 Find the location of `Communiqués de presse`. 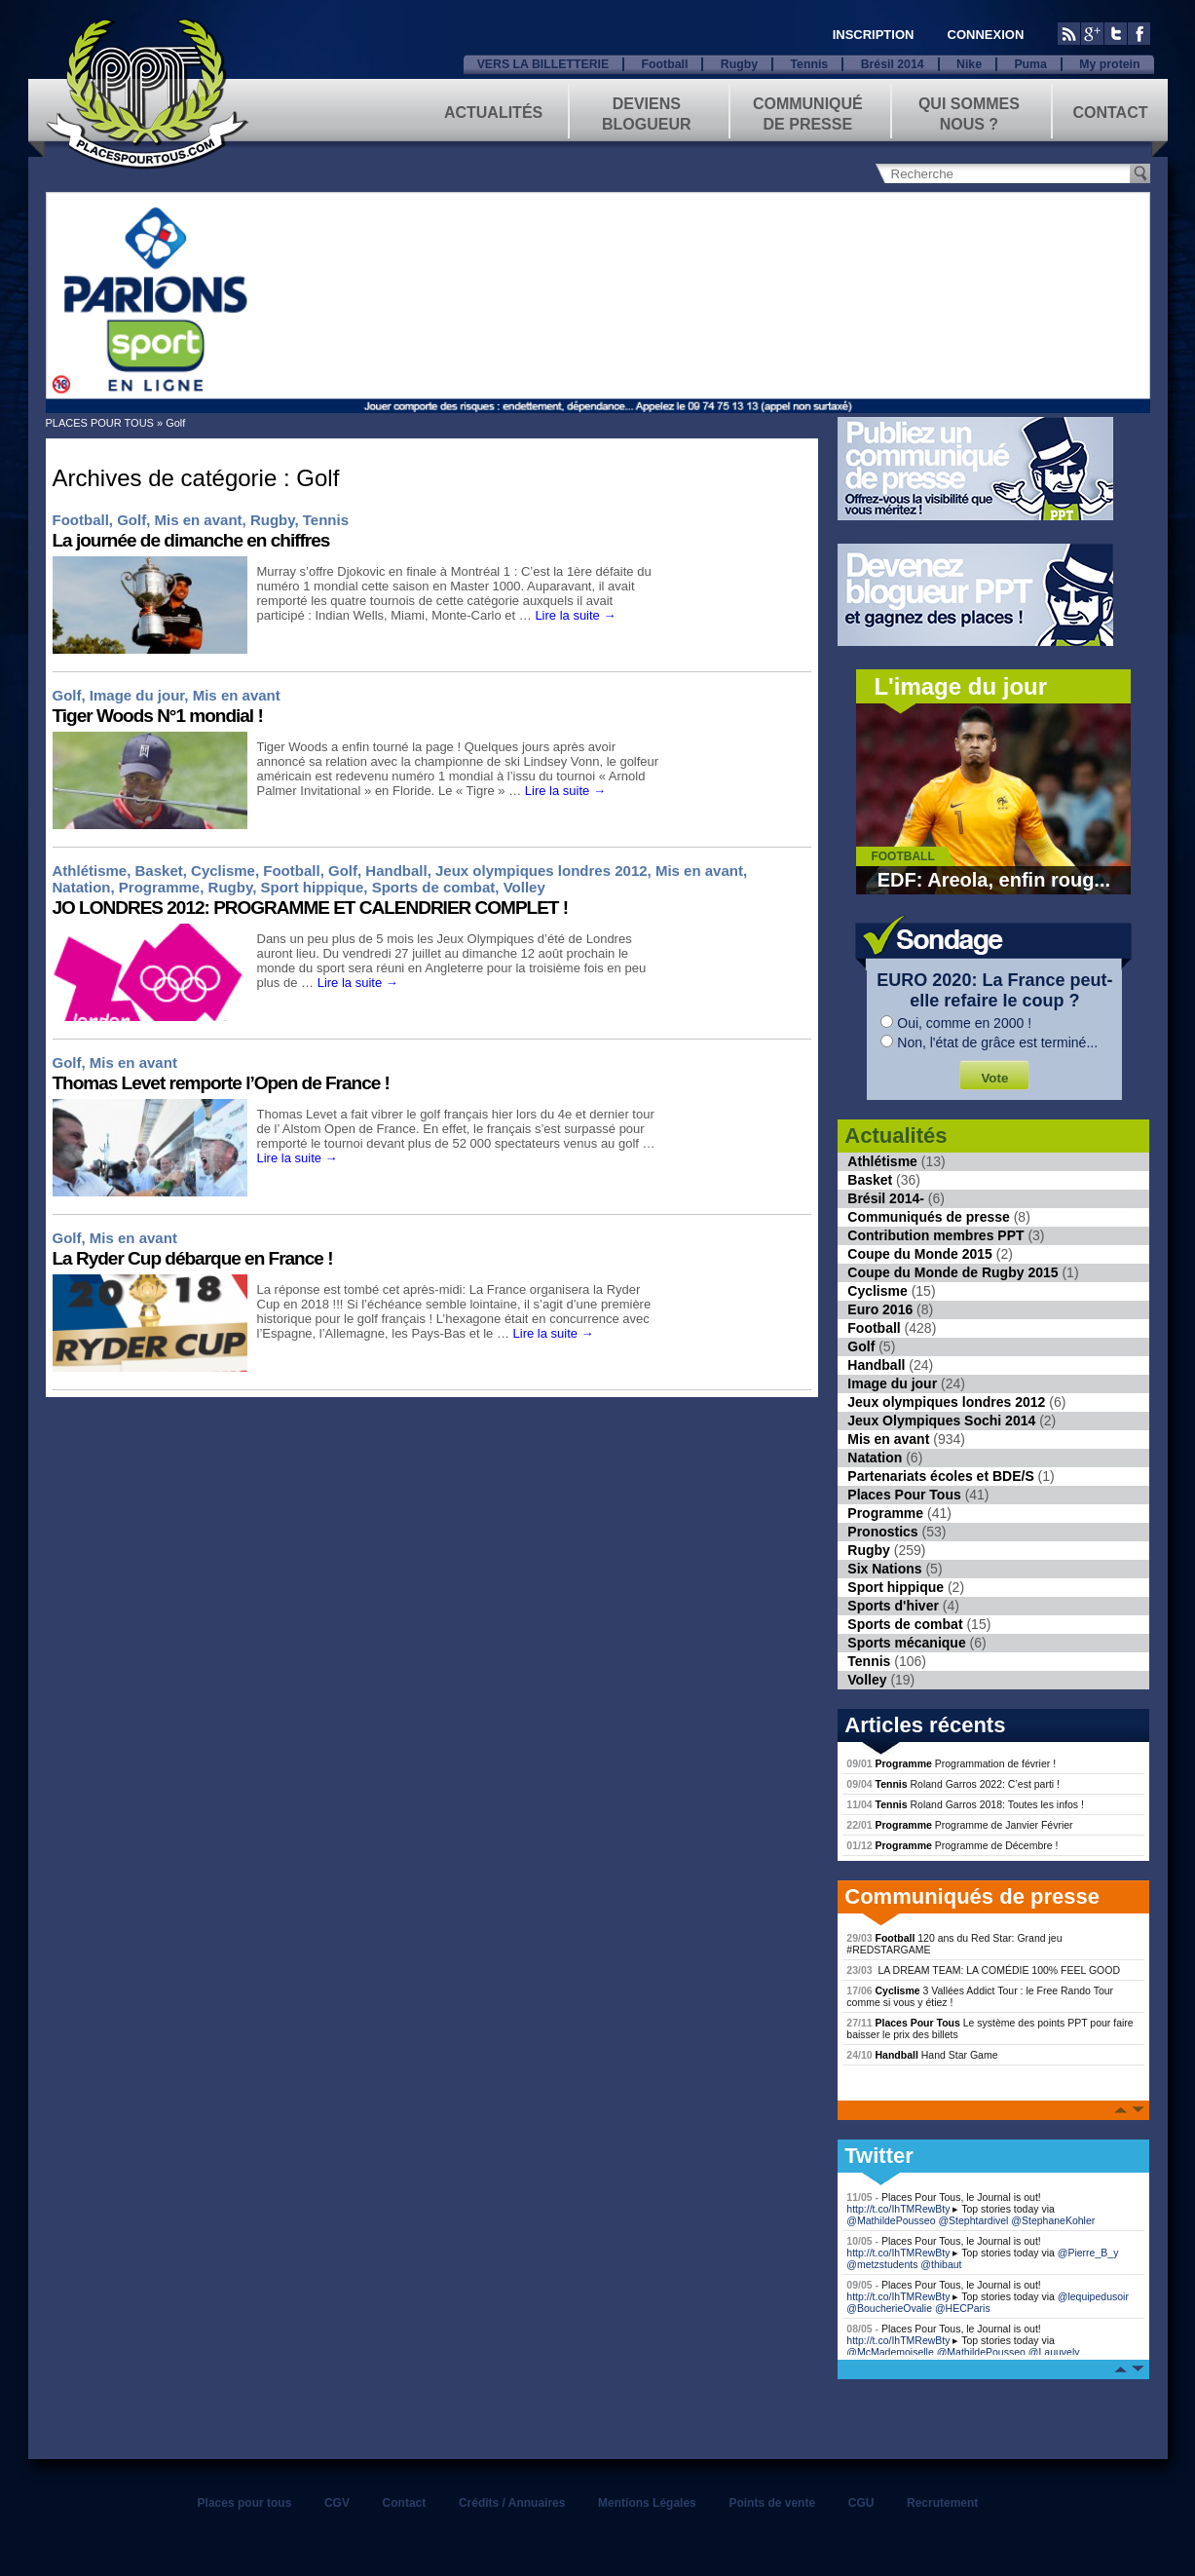

Communiqués de presse is located at coordinates (928, 1217).